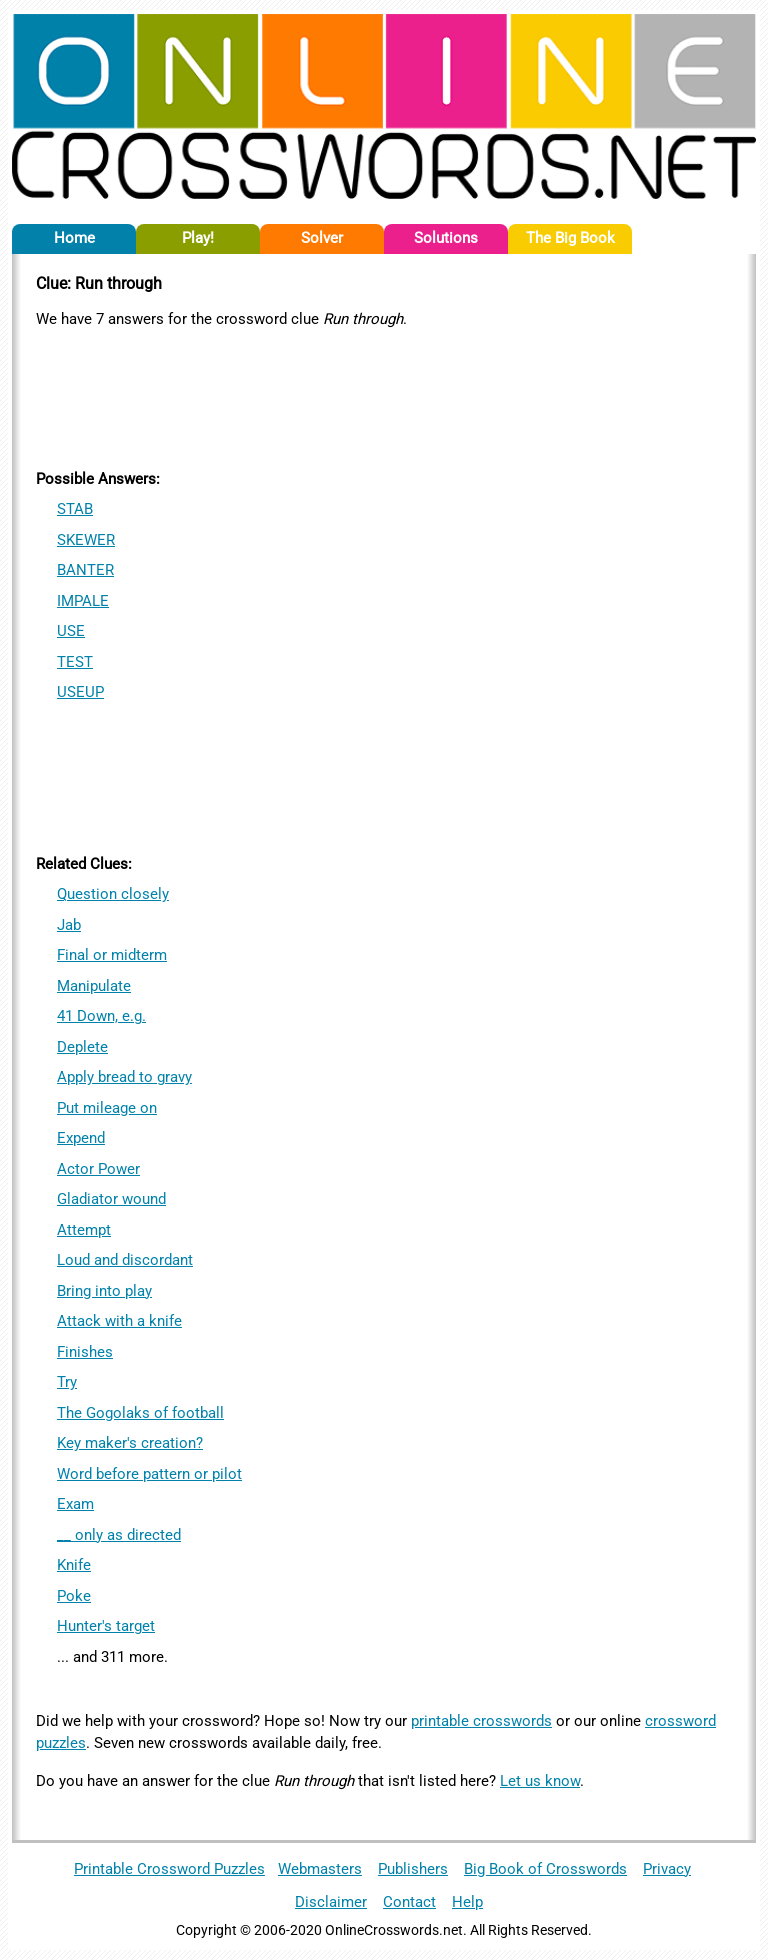 This screenshot has height=1960, width=768. I want to click on Put mileage on, so click(107, 1108).